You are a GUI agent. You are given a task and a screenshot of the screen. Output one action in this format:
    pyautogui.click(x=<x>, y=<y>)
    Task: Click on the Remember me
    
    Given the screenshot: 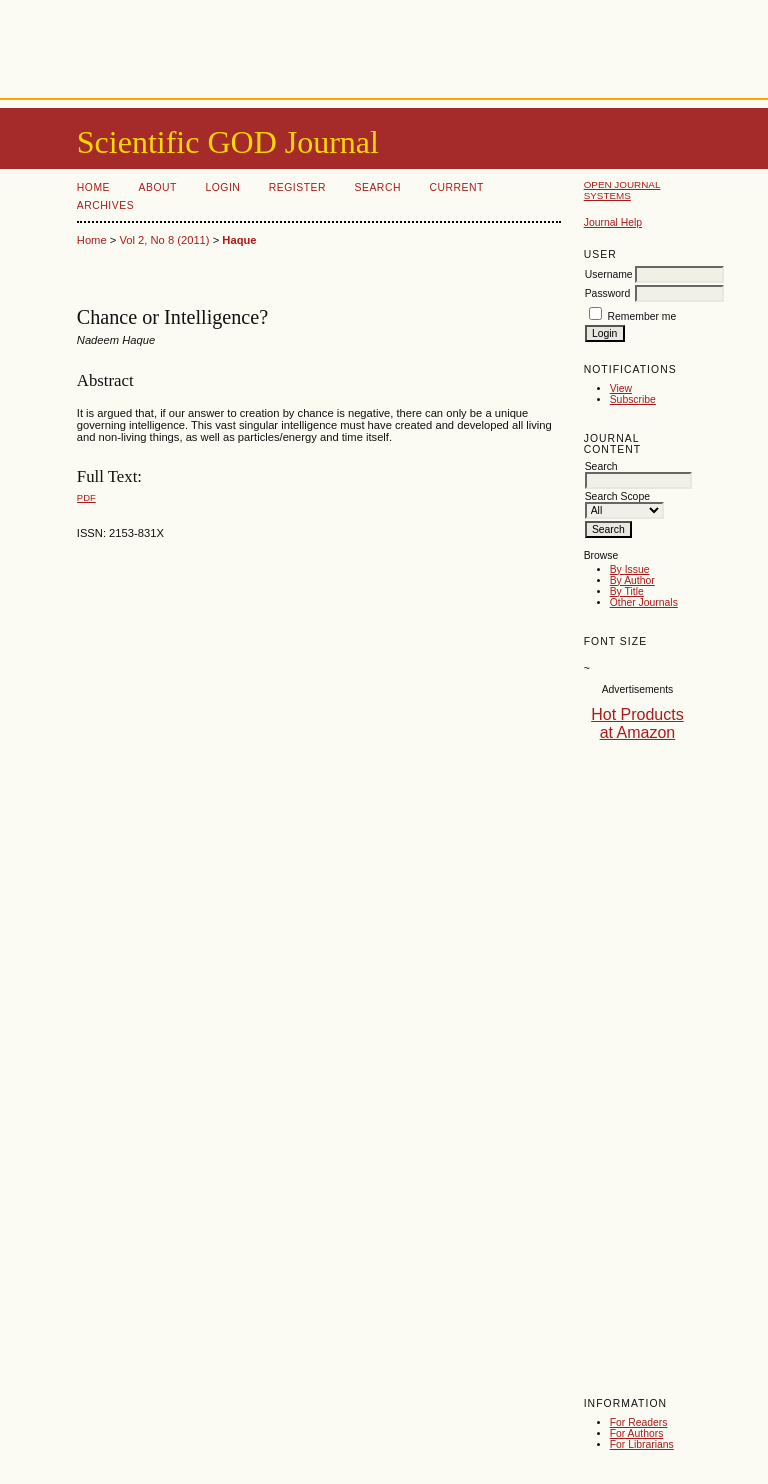 What is the action you would take?
    pyautogui.click(x=642, y=316)
    